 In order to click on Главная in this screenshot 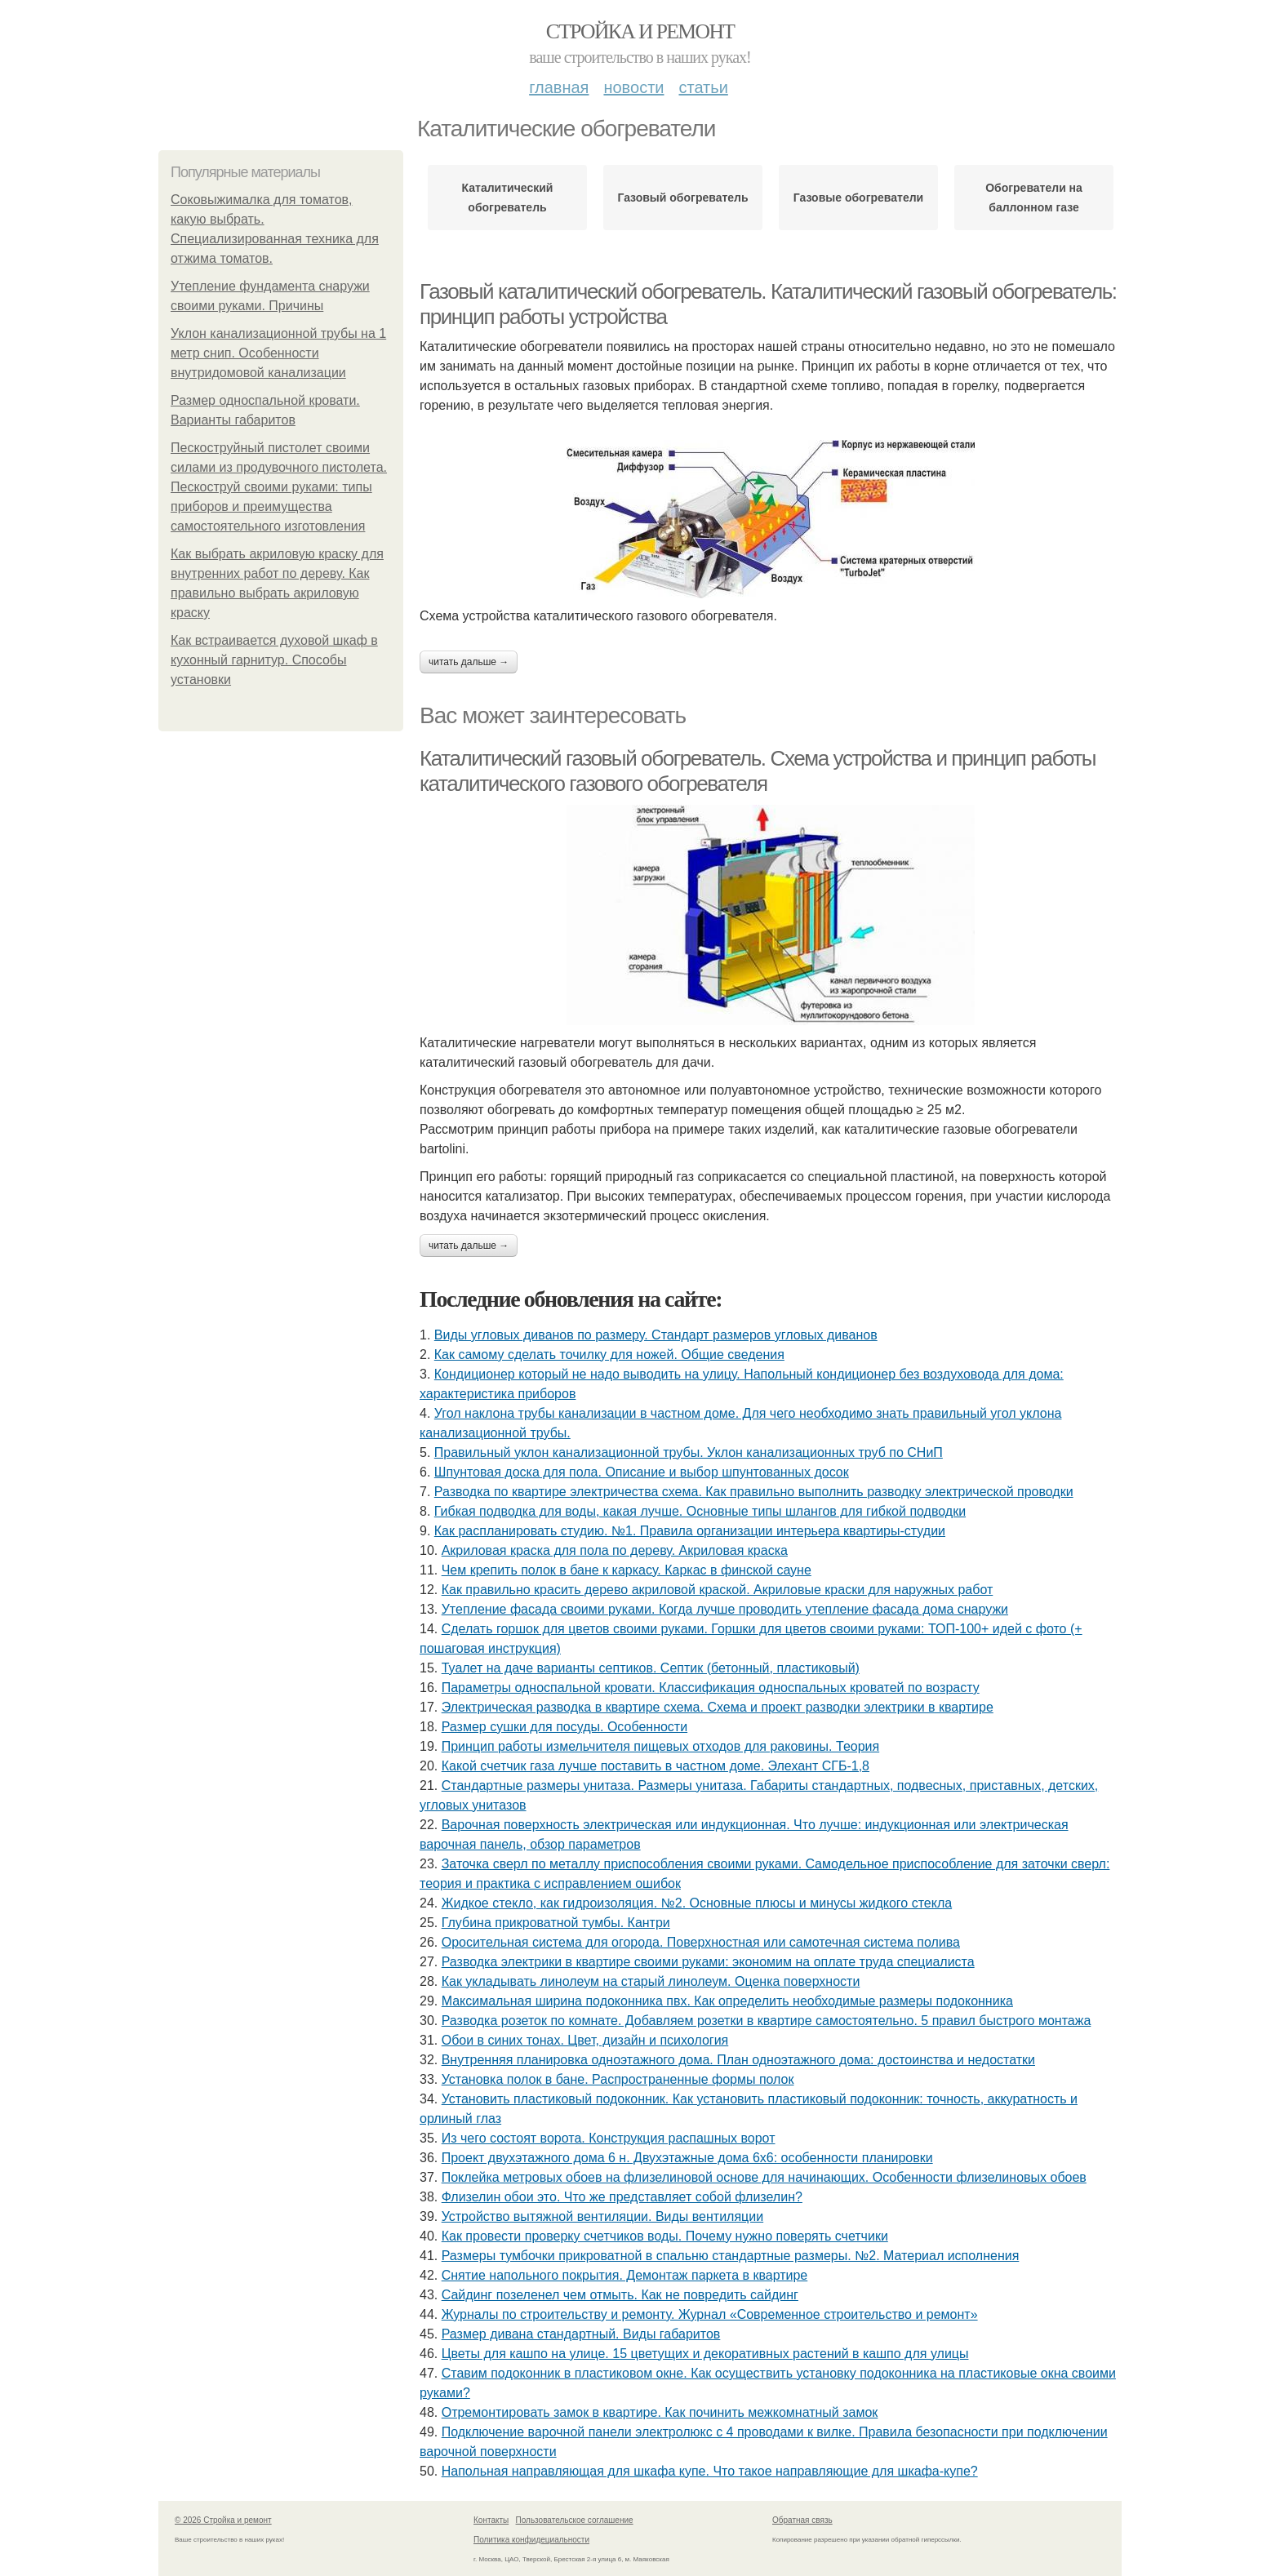, I will do `click(559, 87)`.